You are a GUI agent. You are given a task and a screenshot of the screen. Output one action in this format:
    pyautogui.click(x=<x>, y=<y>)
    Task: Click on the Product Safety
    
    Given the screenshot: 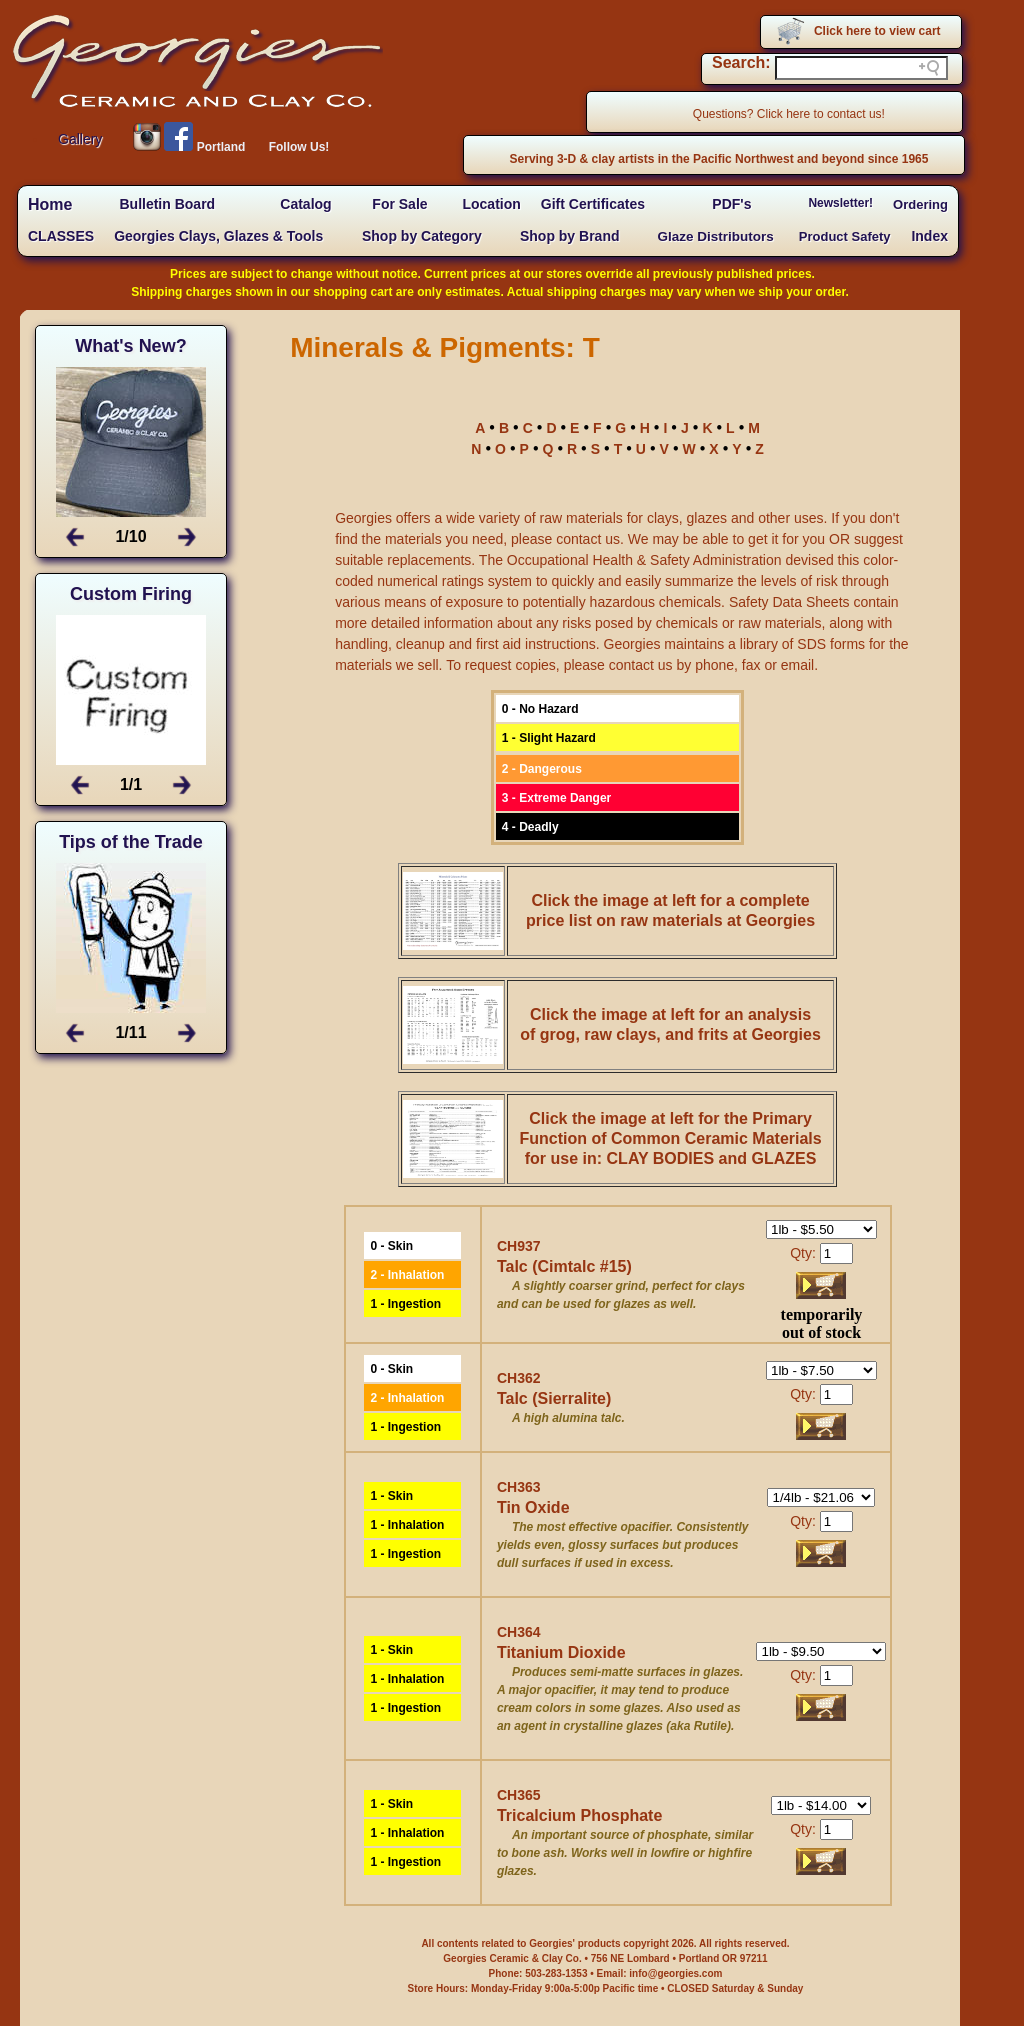 What is the action you would take?
    pyautogui.click(x=845, y=236)
    